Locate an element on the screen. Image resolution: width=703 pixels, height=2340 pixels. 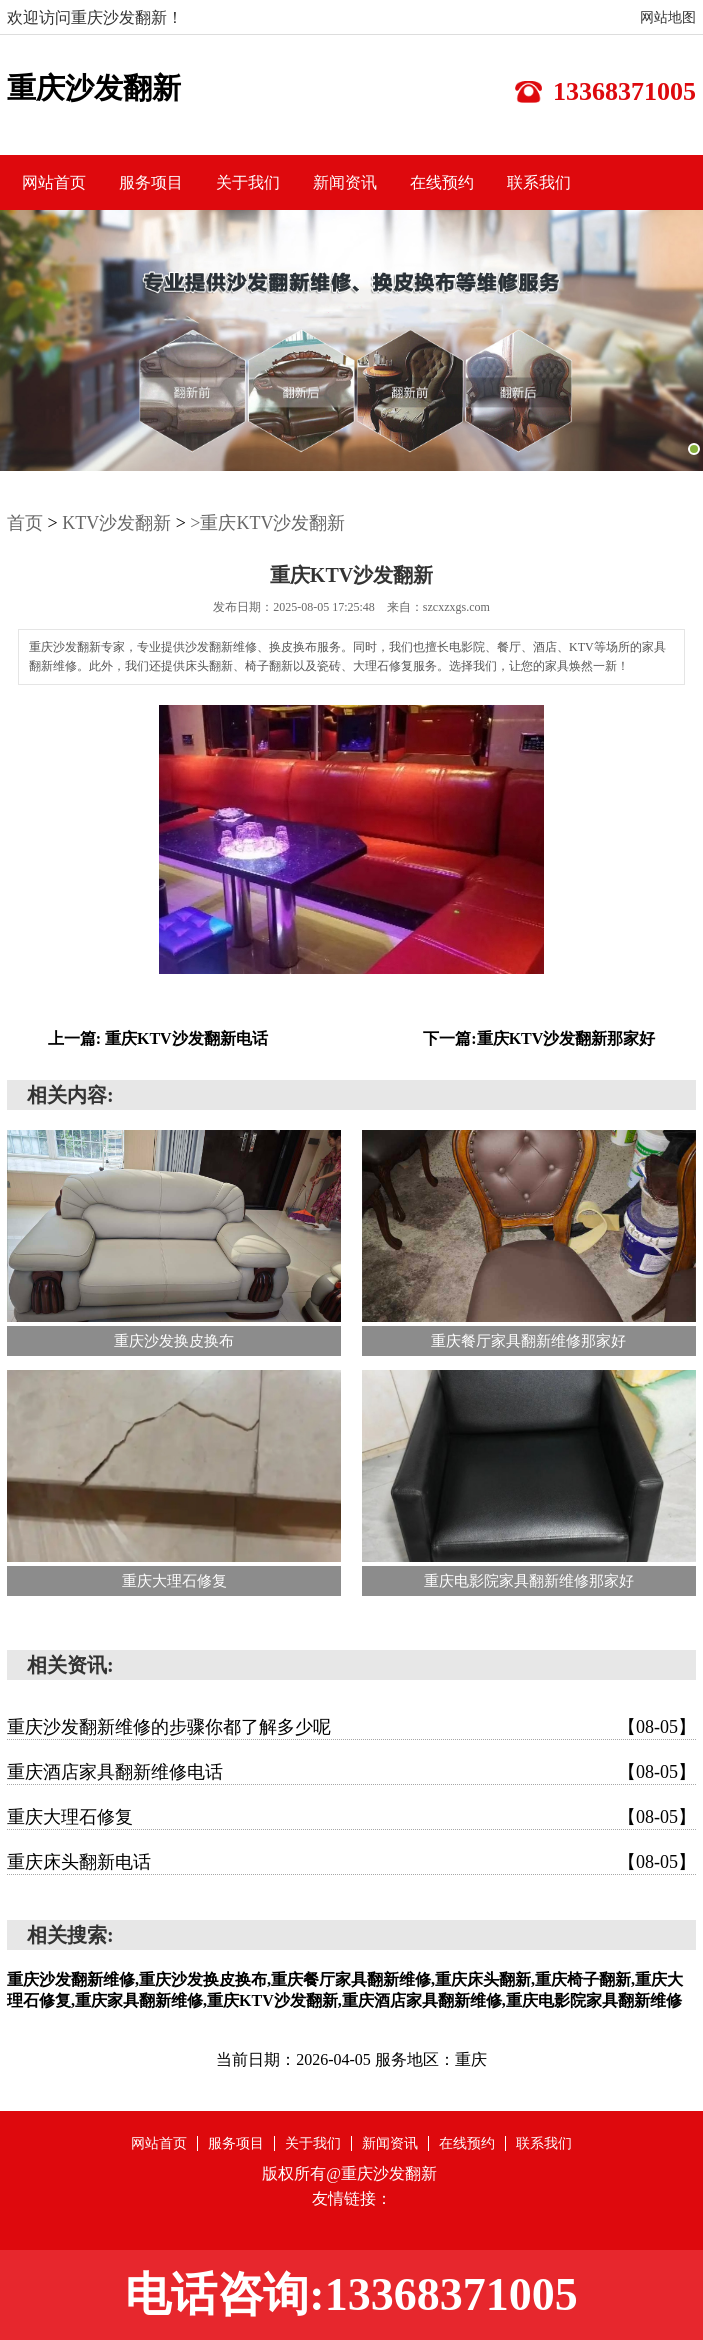
KTV沙发翻新 is located at coordinates (116, 523).